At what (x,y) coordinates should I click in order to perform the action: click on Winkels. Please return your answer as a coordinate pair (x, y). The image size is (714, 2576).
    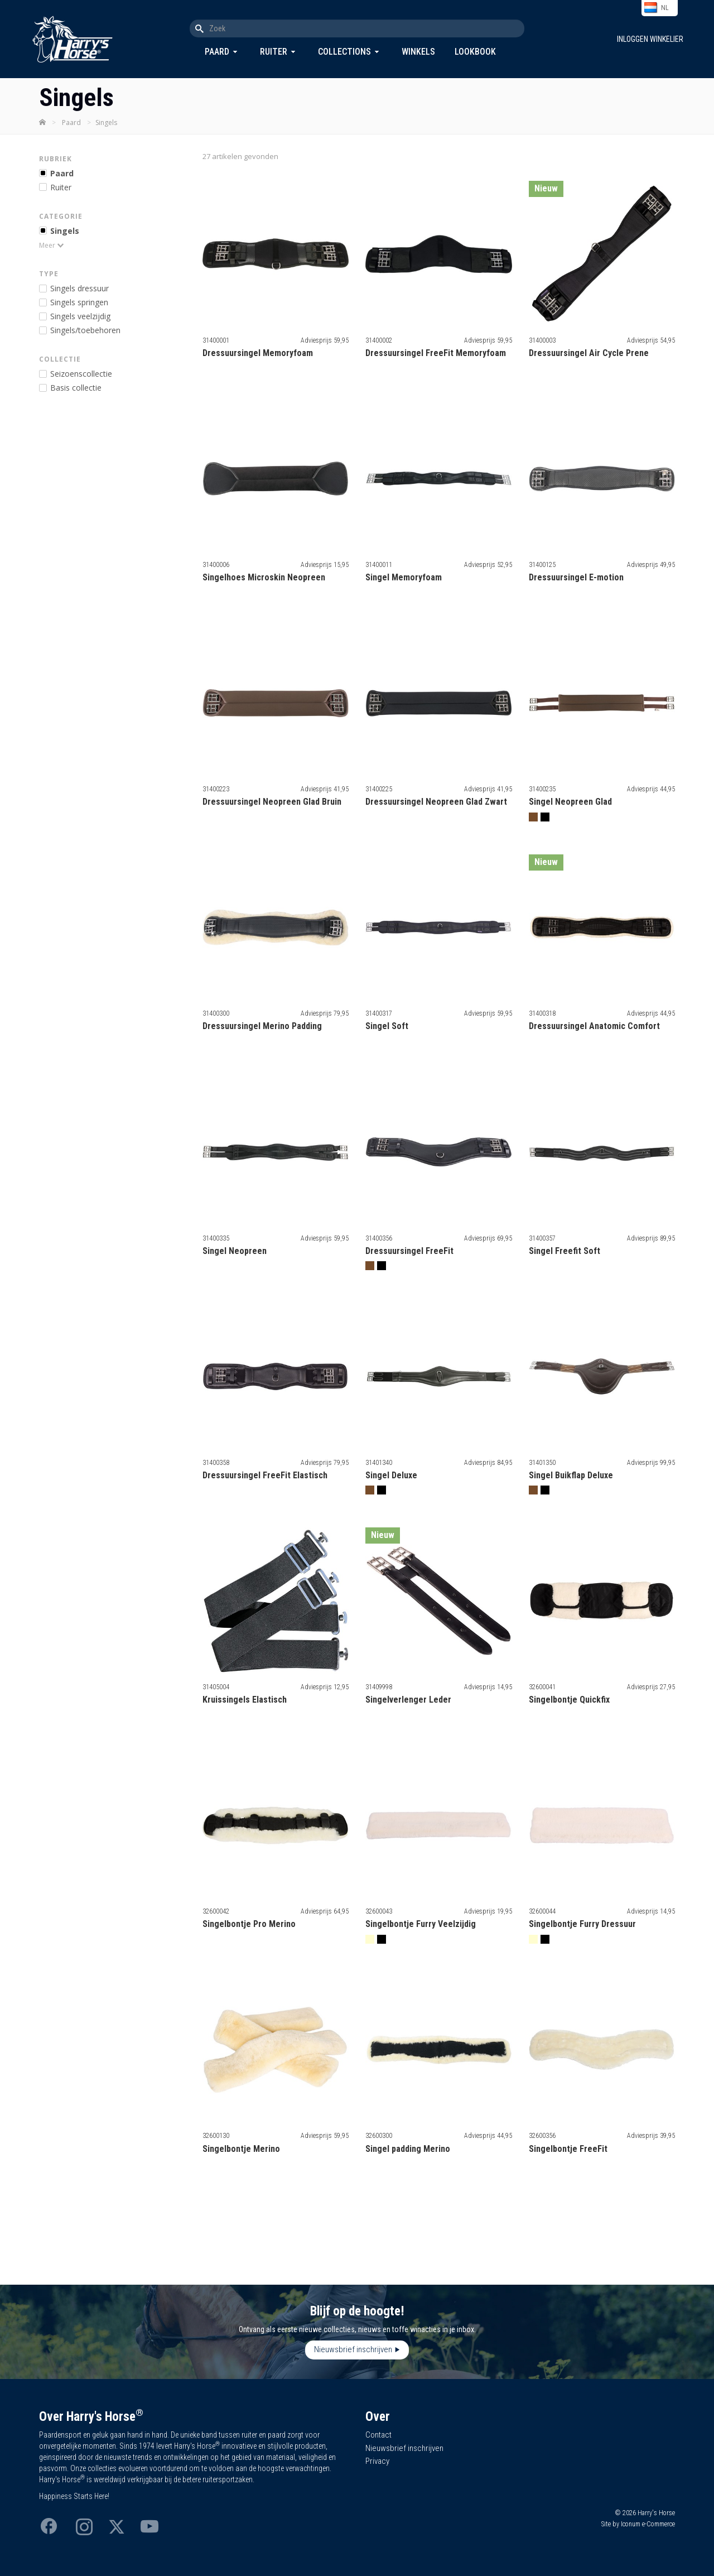
    Looking at the image, I should click on (418, 51).